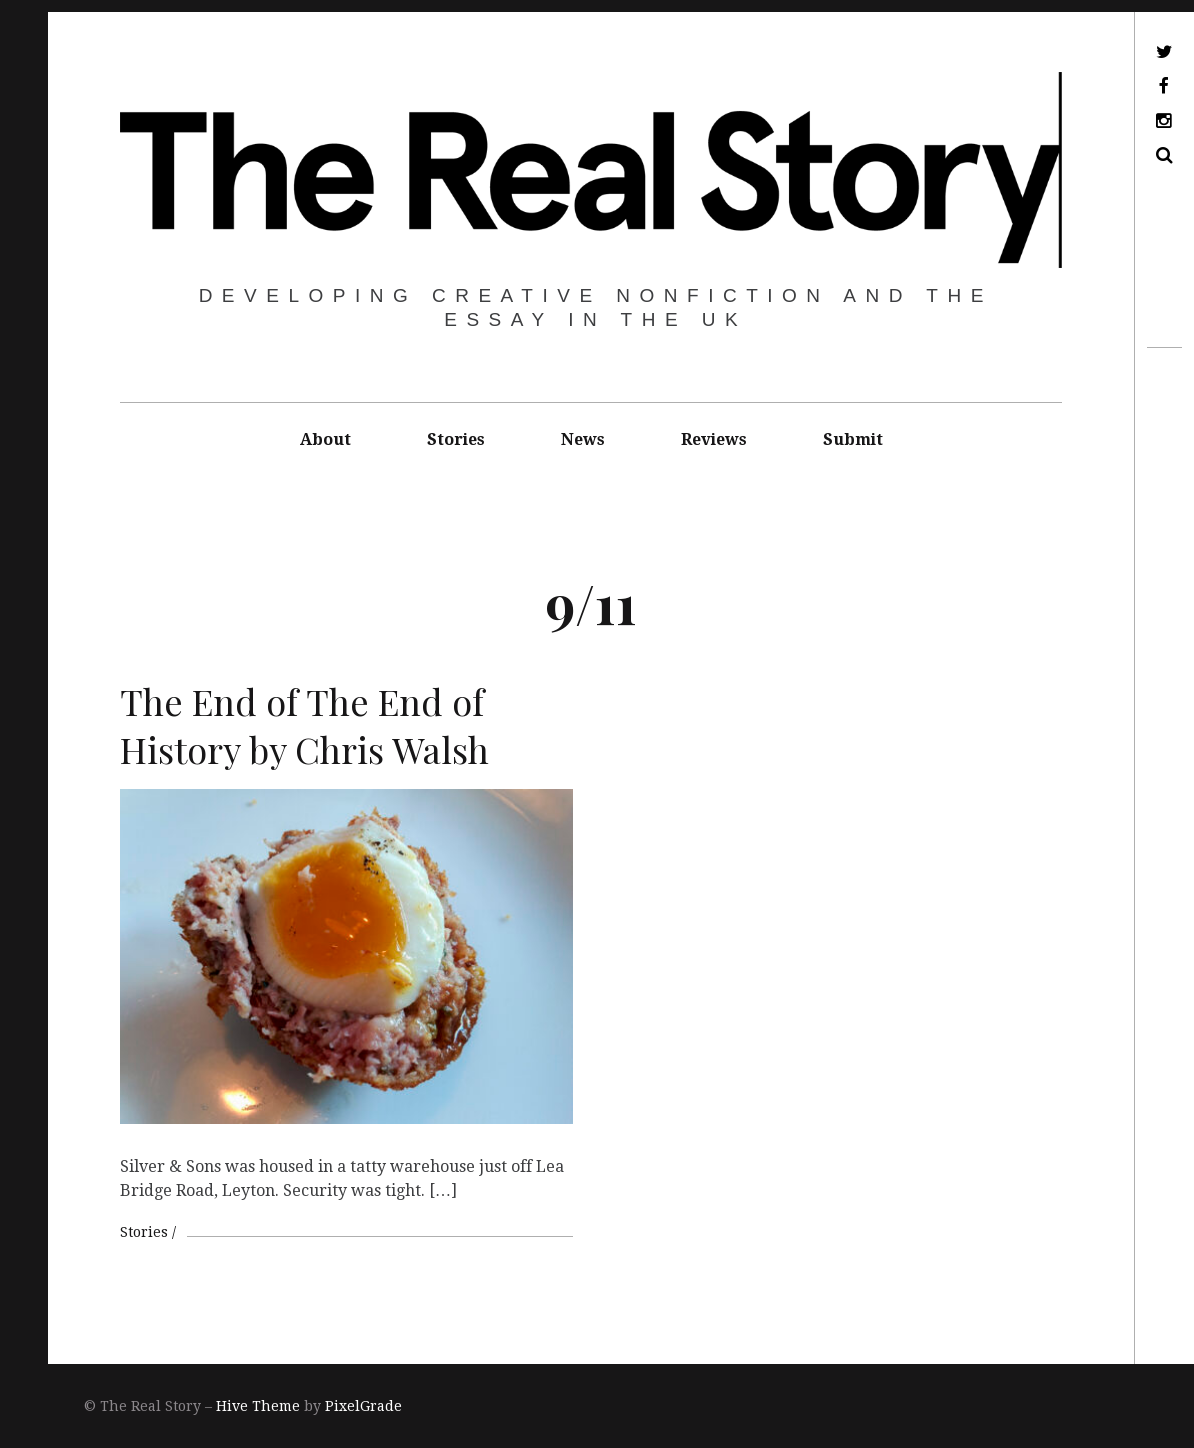 Image resolution: width=1194 pixels, height=1448 pixels. What do you see at coordinates (258, 1406) in the screenshot?
I see `Hive Theme` at bounding box center [258, 1406].